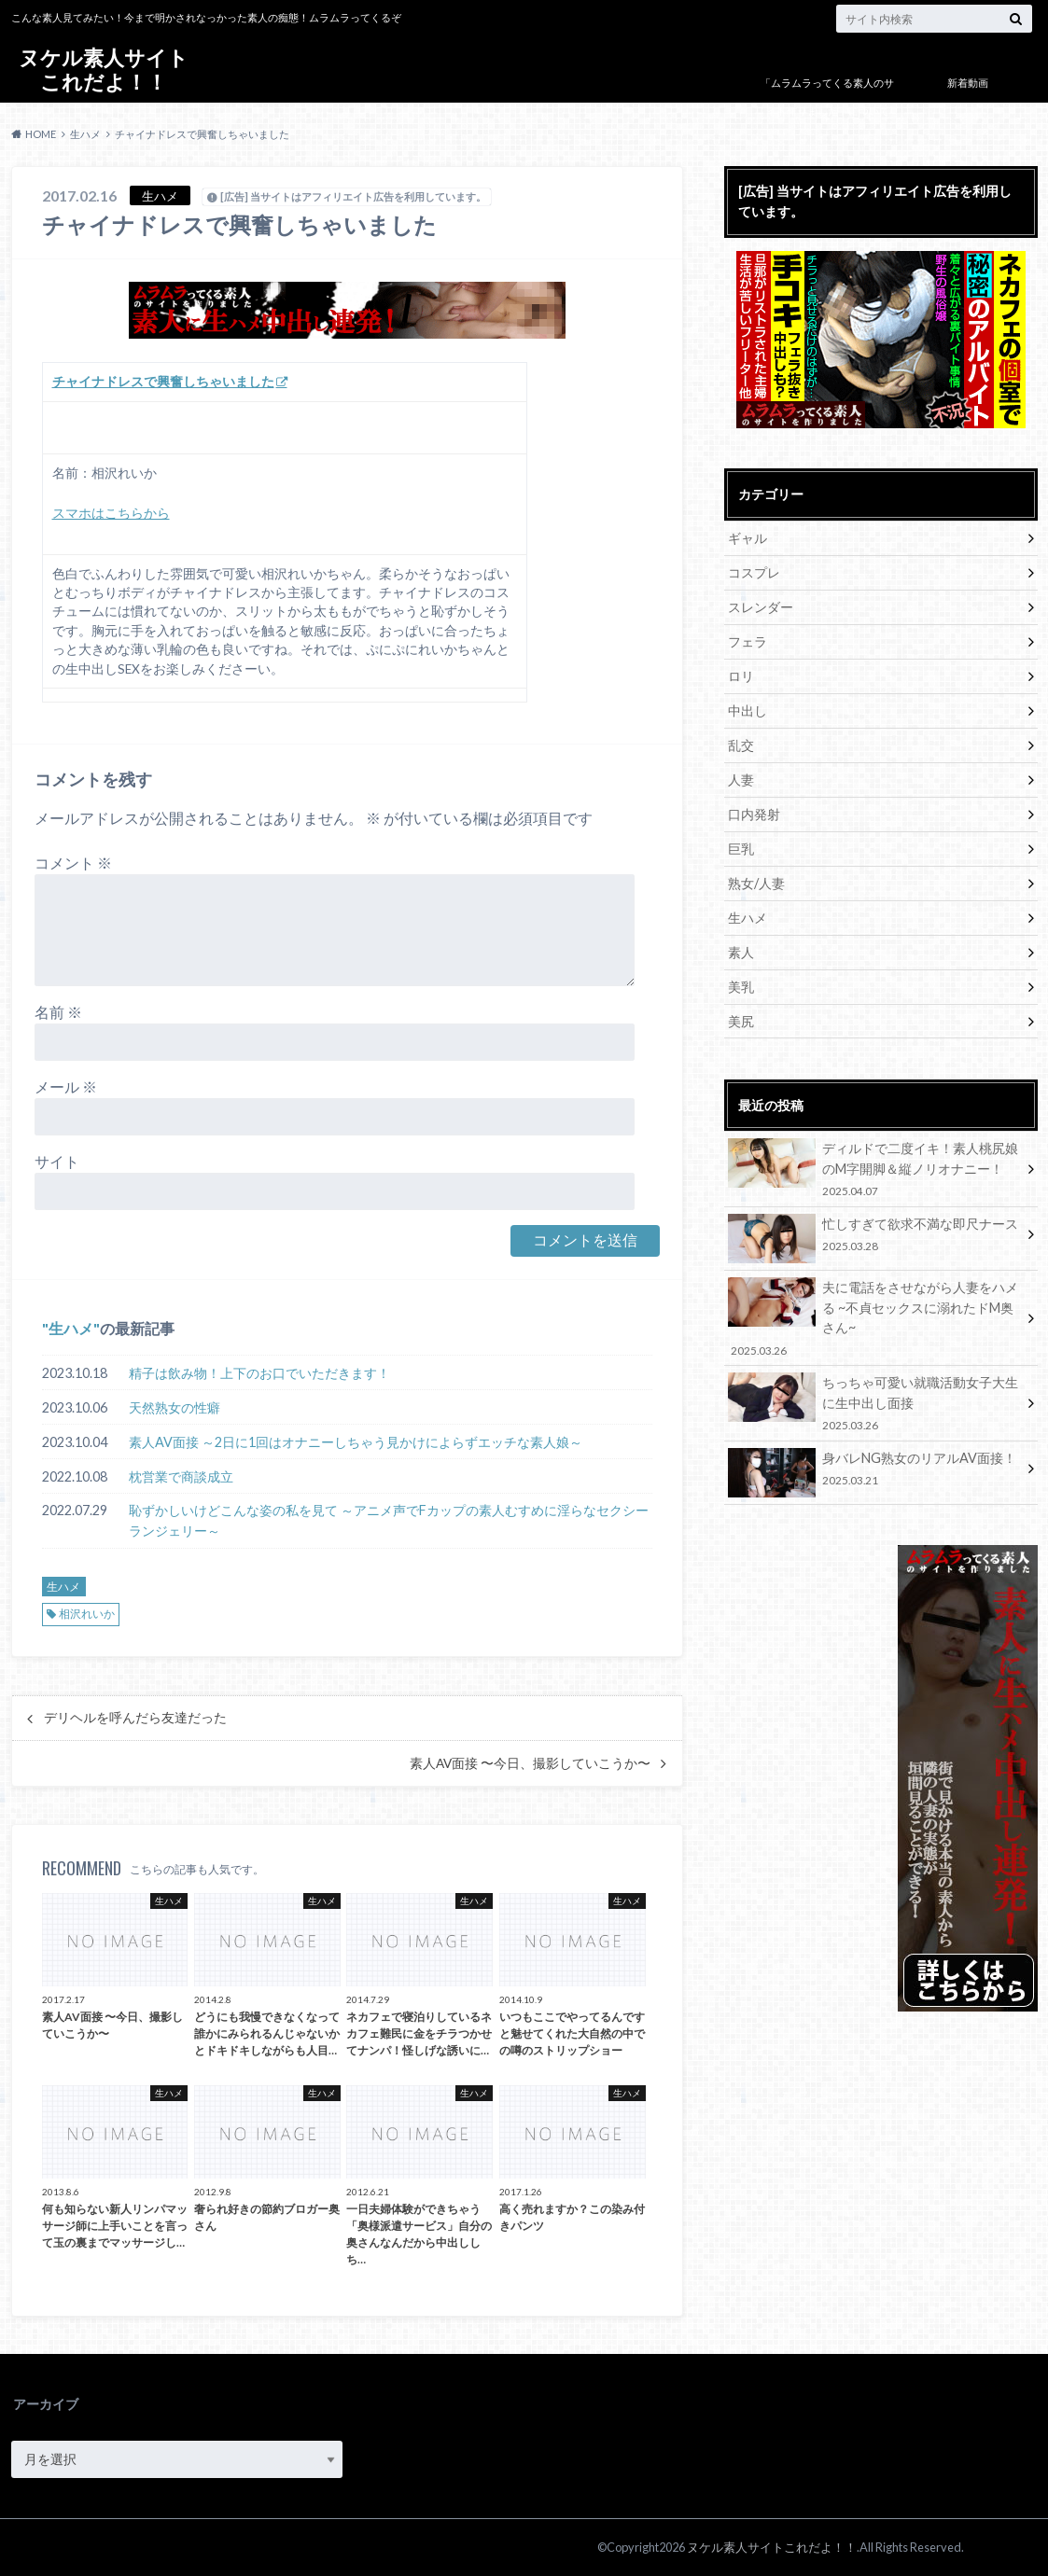 This screenshot has width=1048, height=2576. I want to click on ディルドで二度イキ！素人桃尻娘のM字開脚＆縦ノリオナニー！, so click(874, 1168).